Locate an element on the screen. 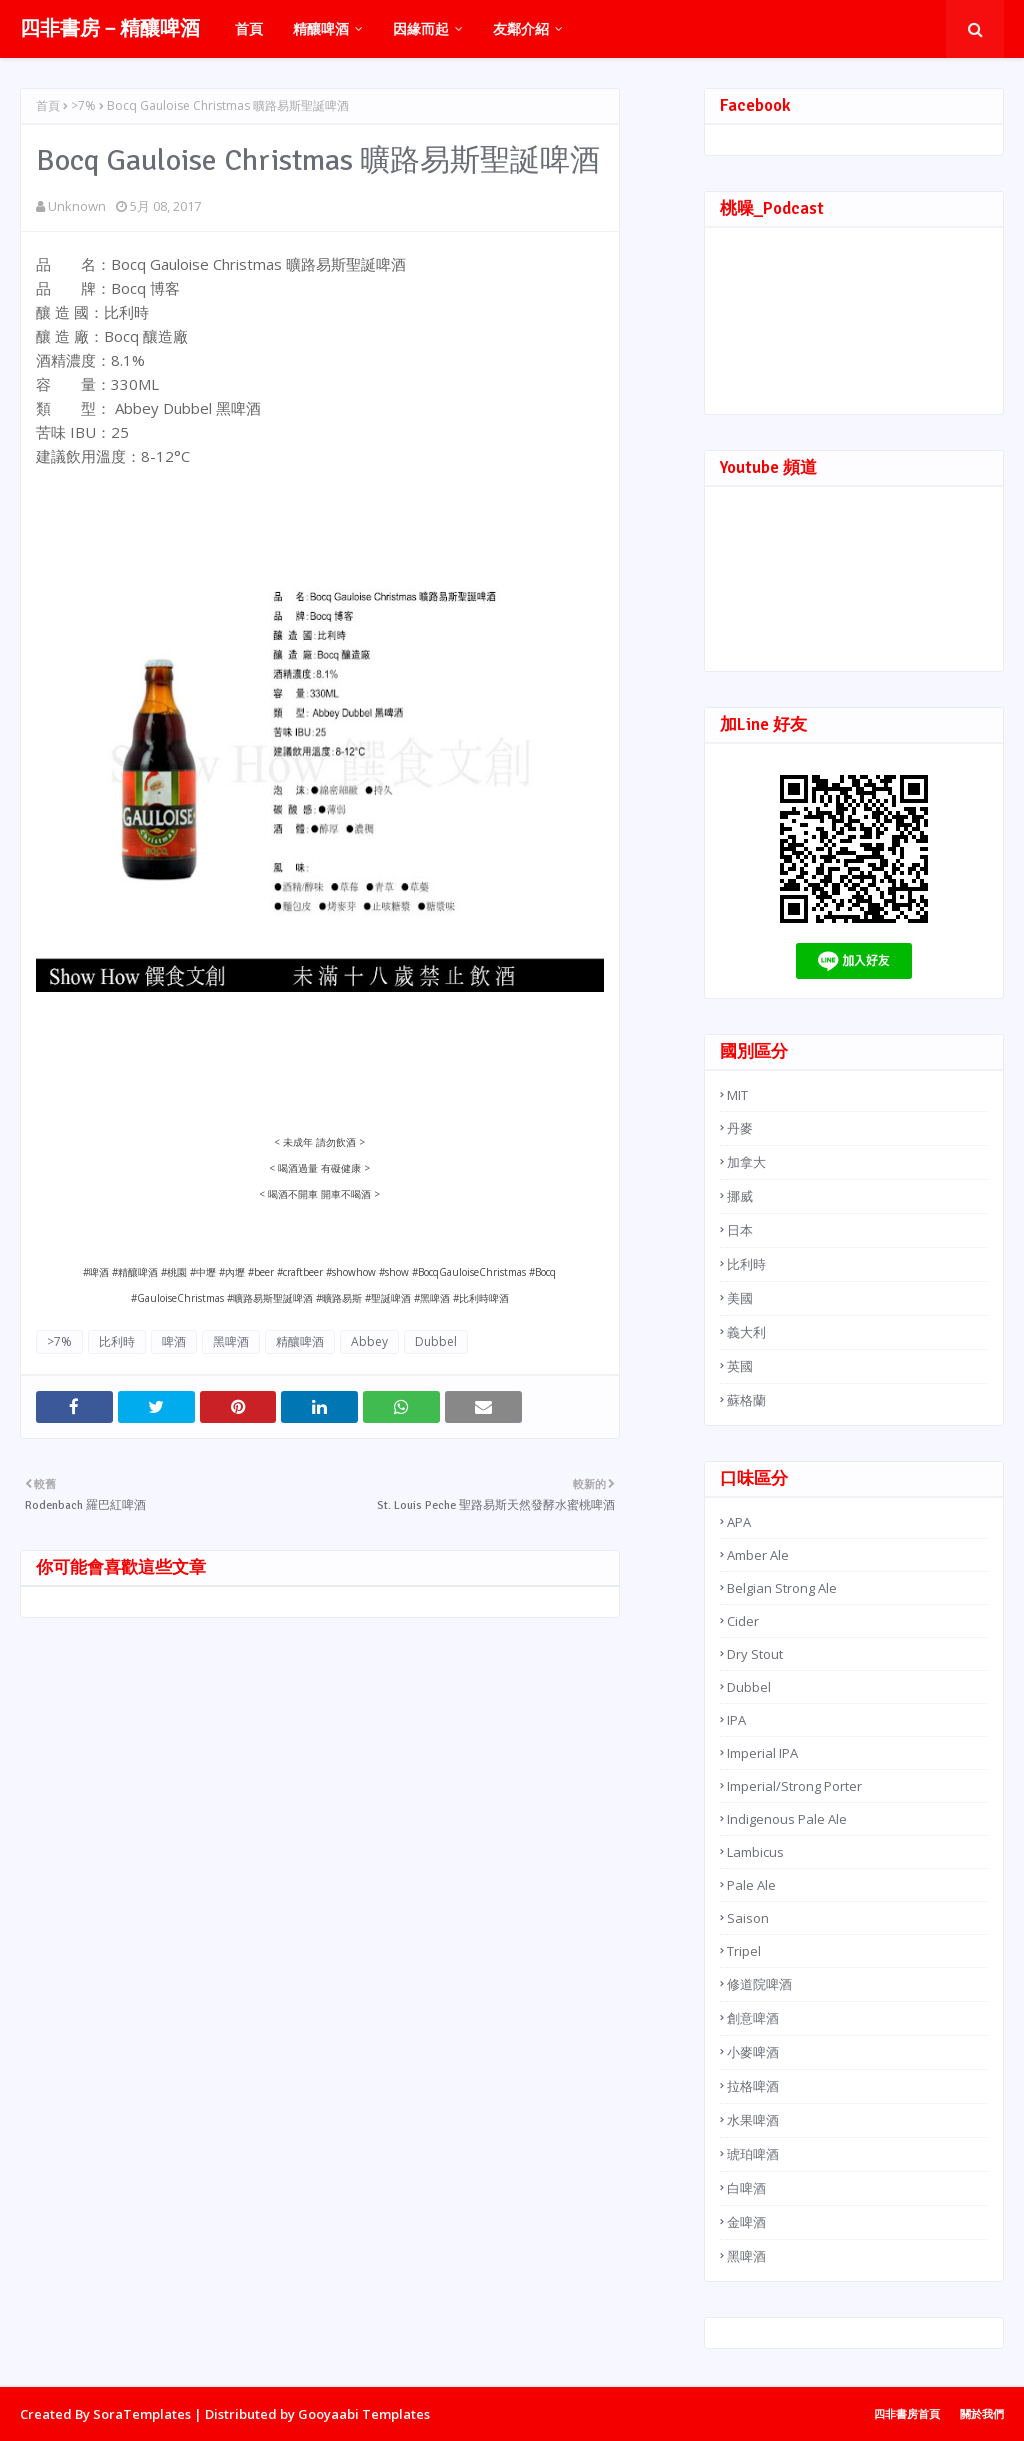  Dry Stout is located at coordinates (755, 1654).